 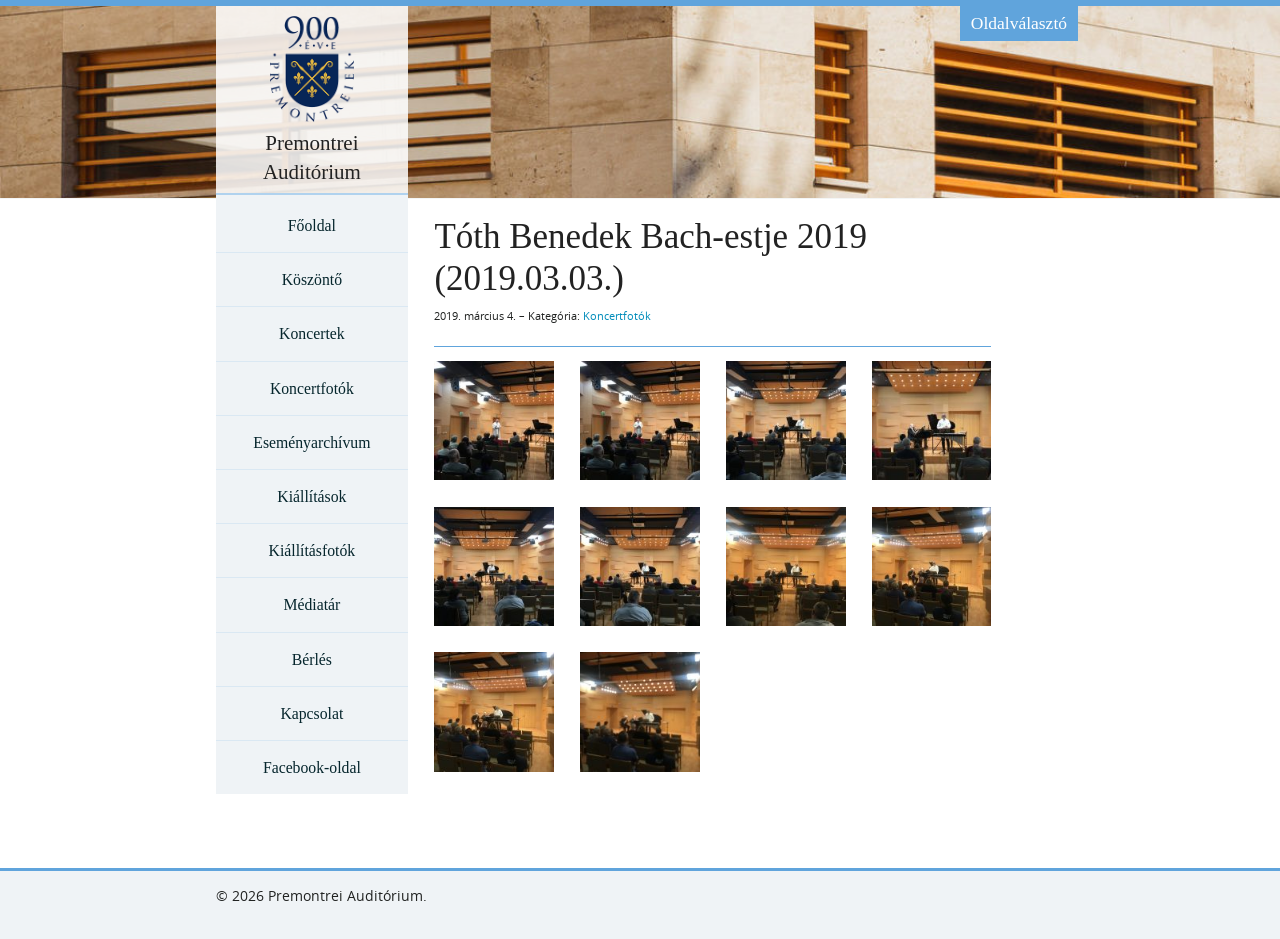 I want to click on Koncertek, so click(x=312, y=333).